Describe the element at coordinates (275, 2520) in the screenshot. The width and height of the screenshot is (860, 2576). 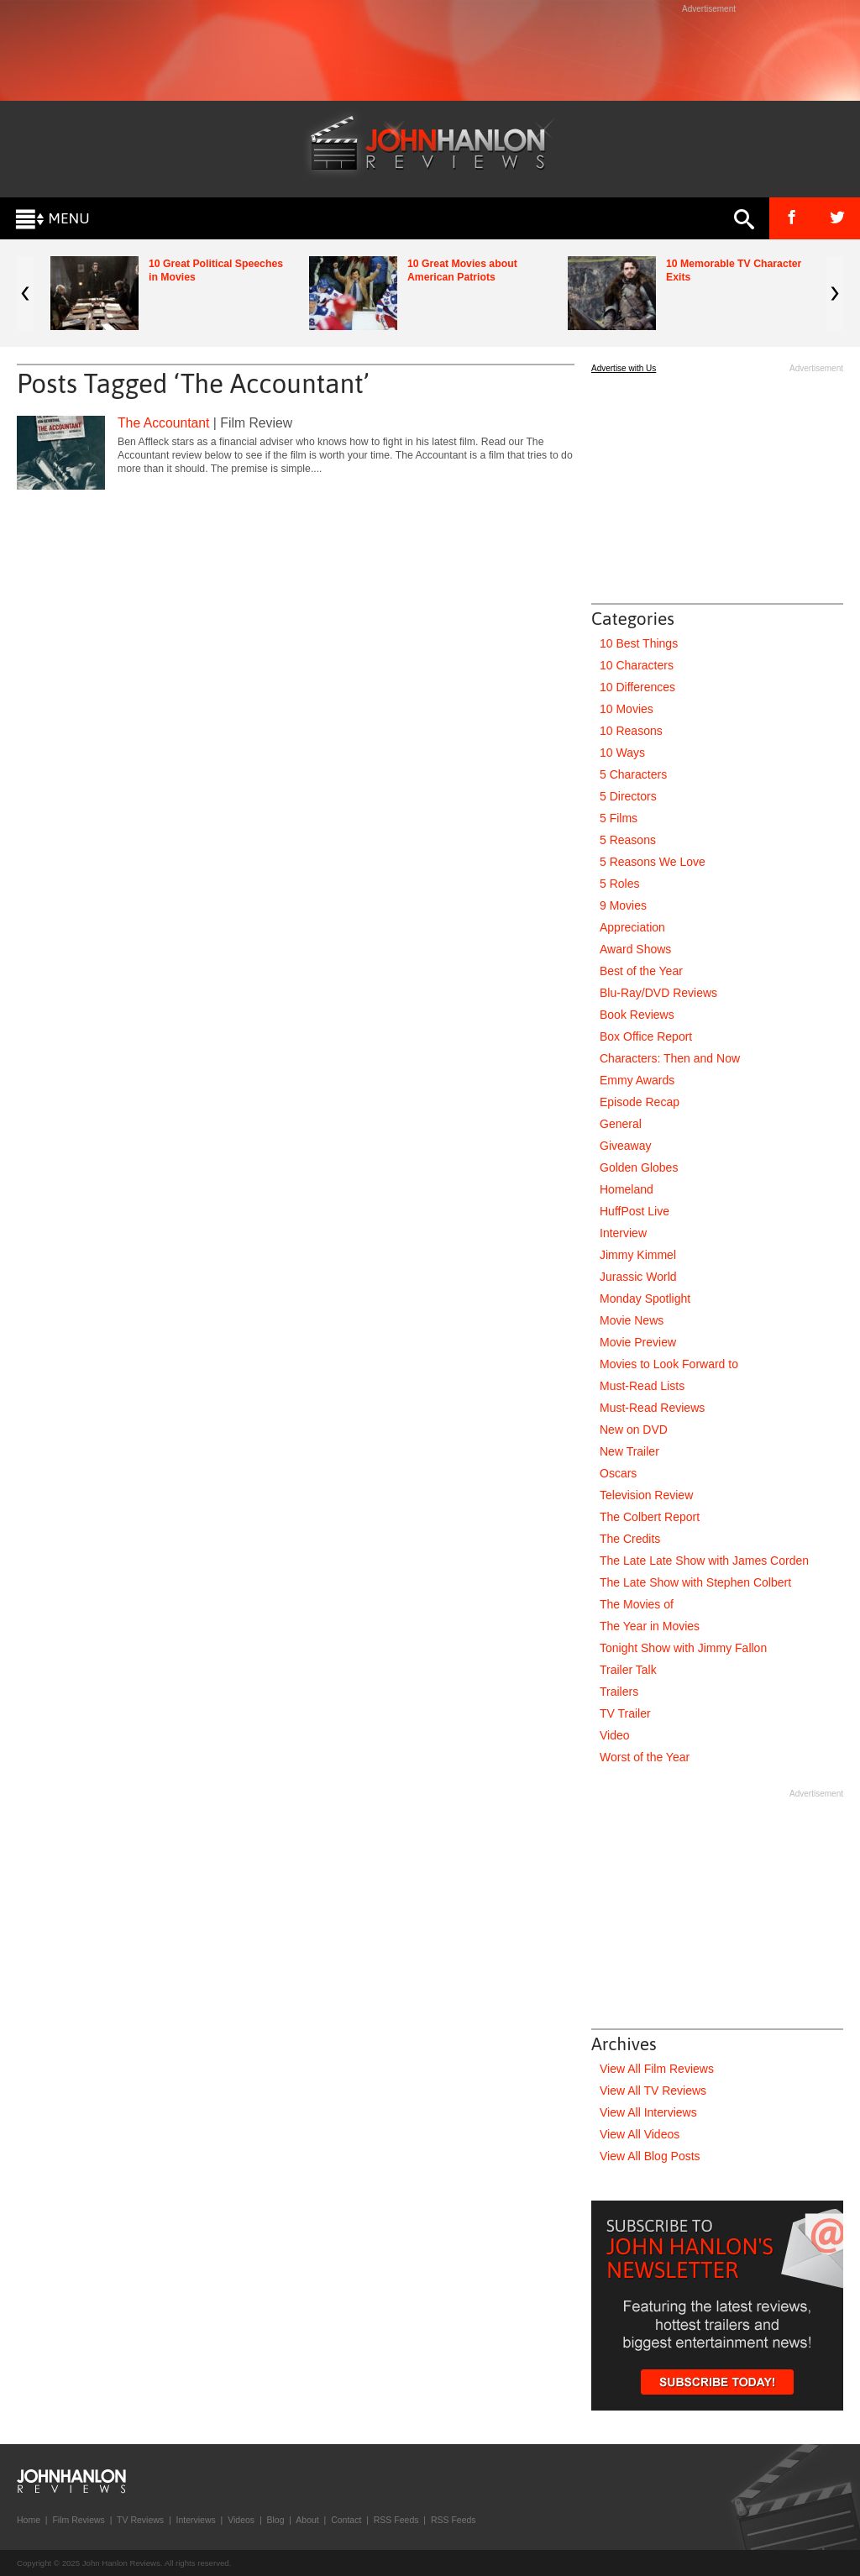
I see `Blog` at that location.